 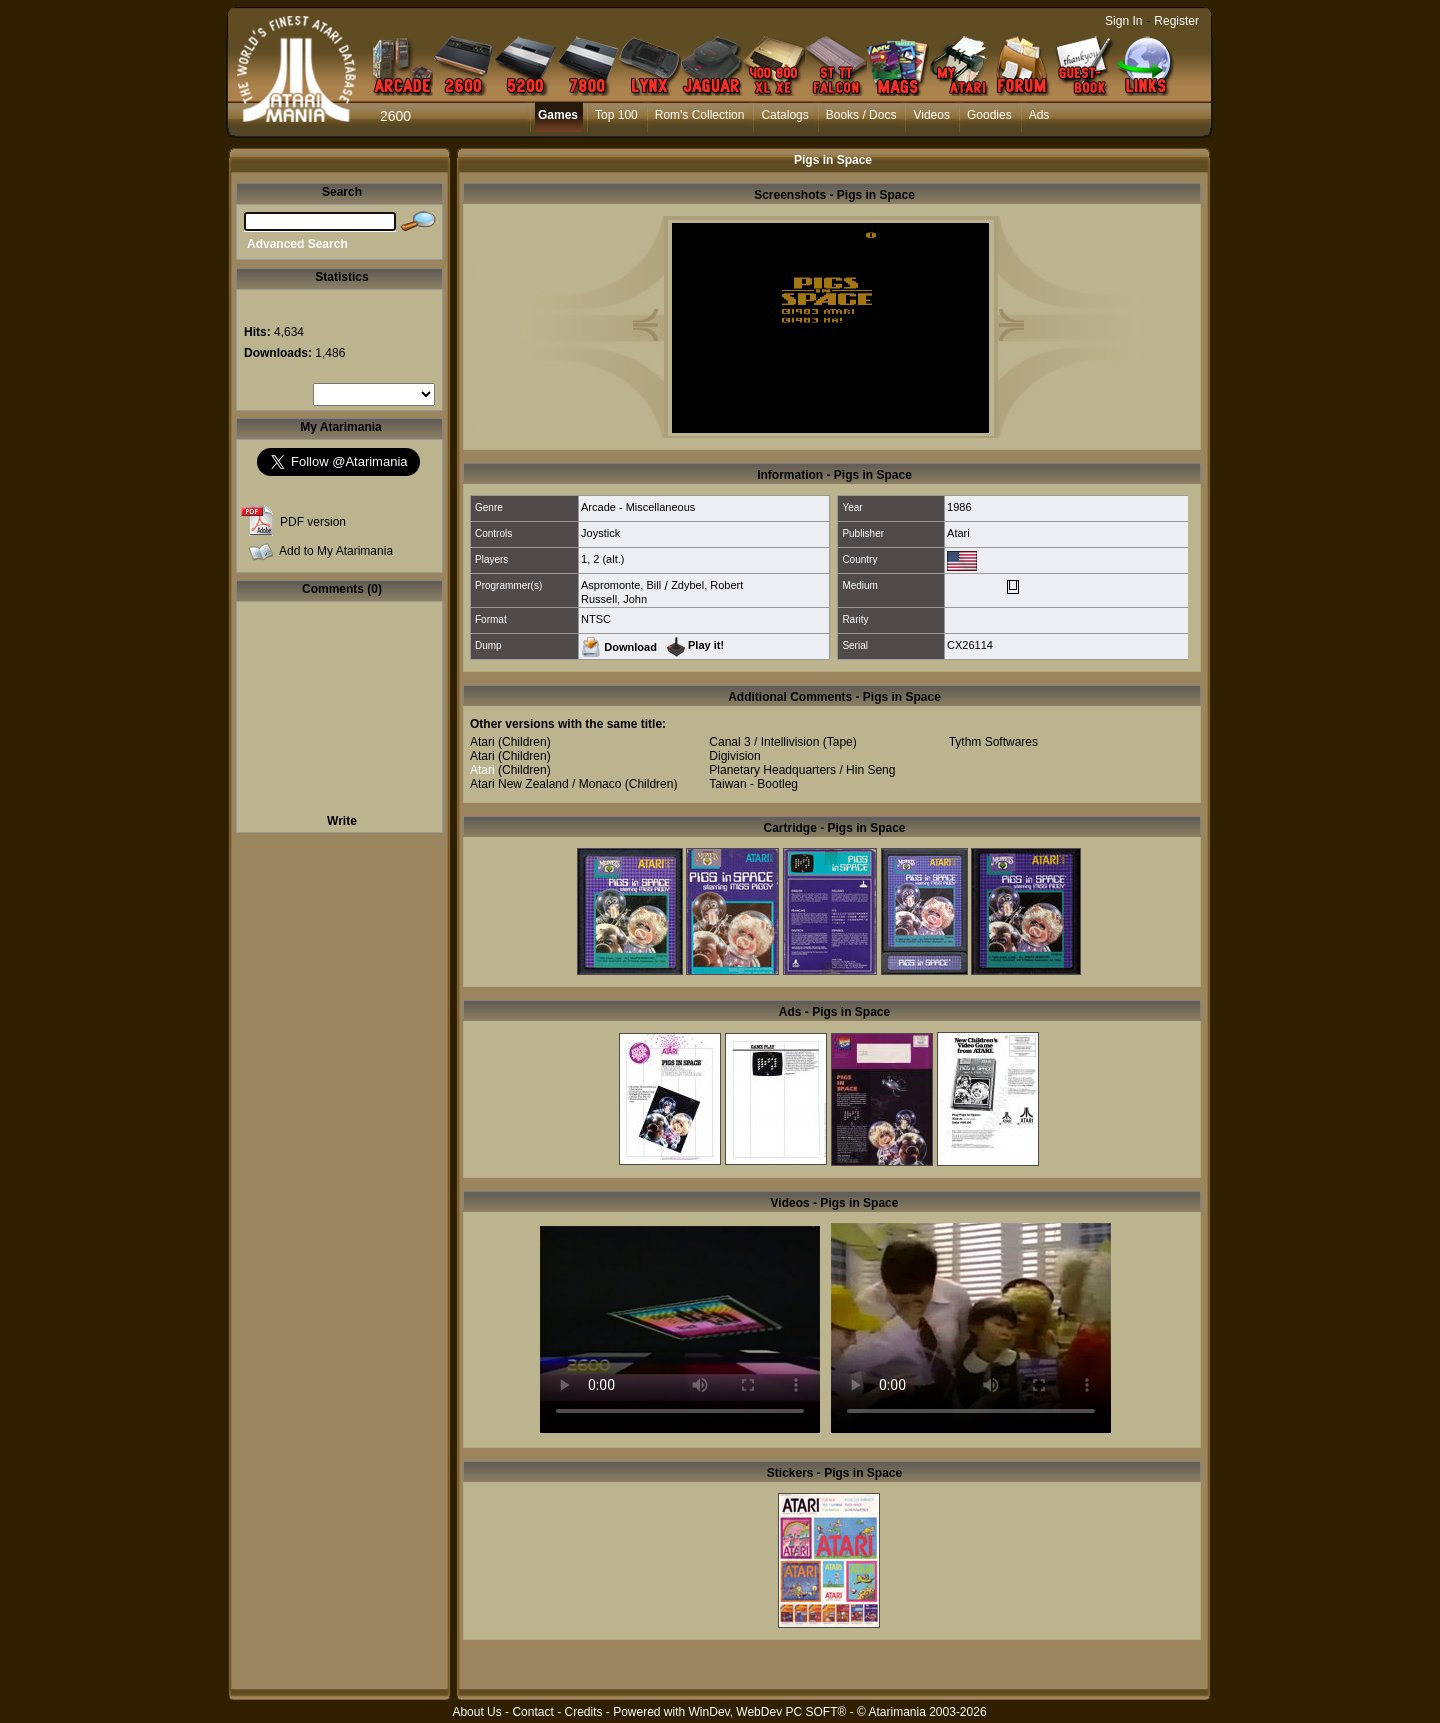 I want to click on Canal 3 / Intellivision, so click(x=764, y=742).